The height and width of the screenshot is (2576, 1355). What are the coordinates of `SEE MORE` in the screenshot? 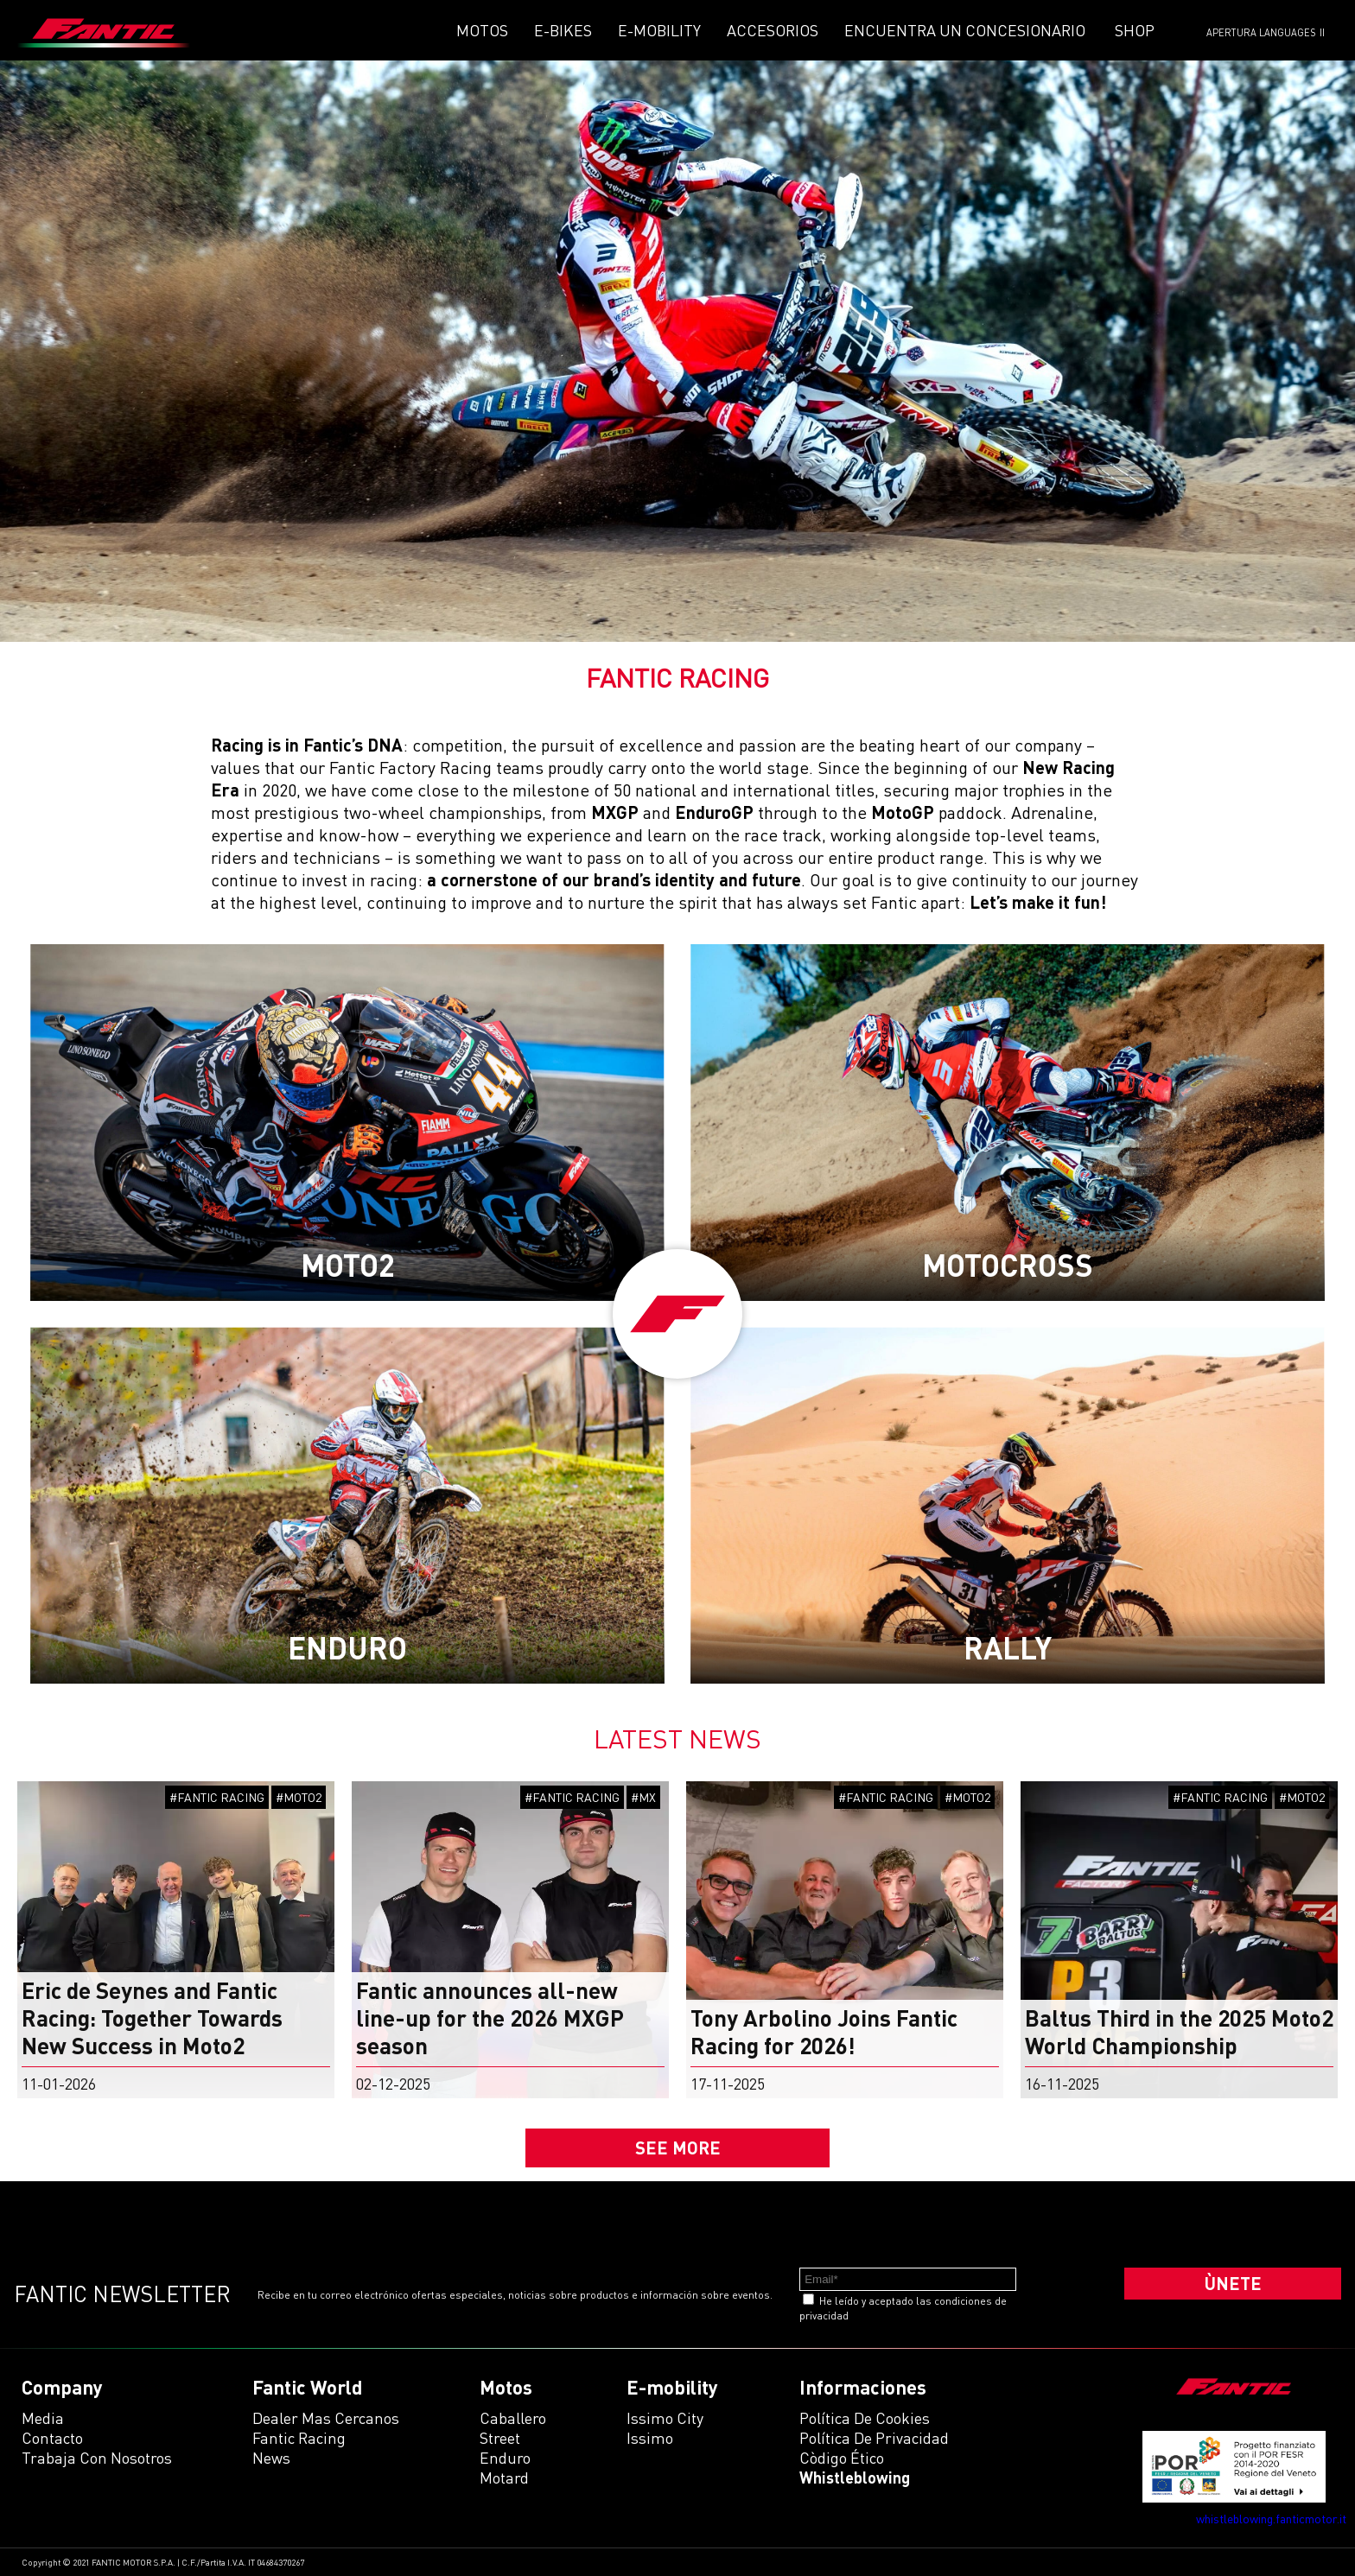 It's located at (678, 2147).